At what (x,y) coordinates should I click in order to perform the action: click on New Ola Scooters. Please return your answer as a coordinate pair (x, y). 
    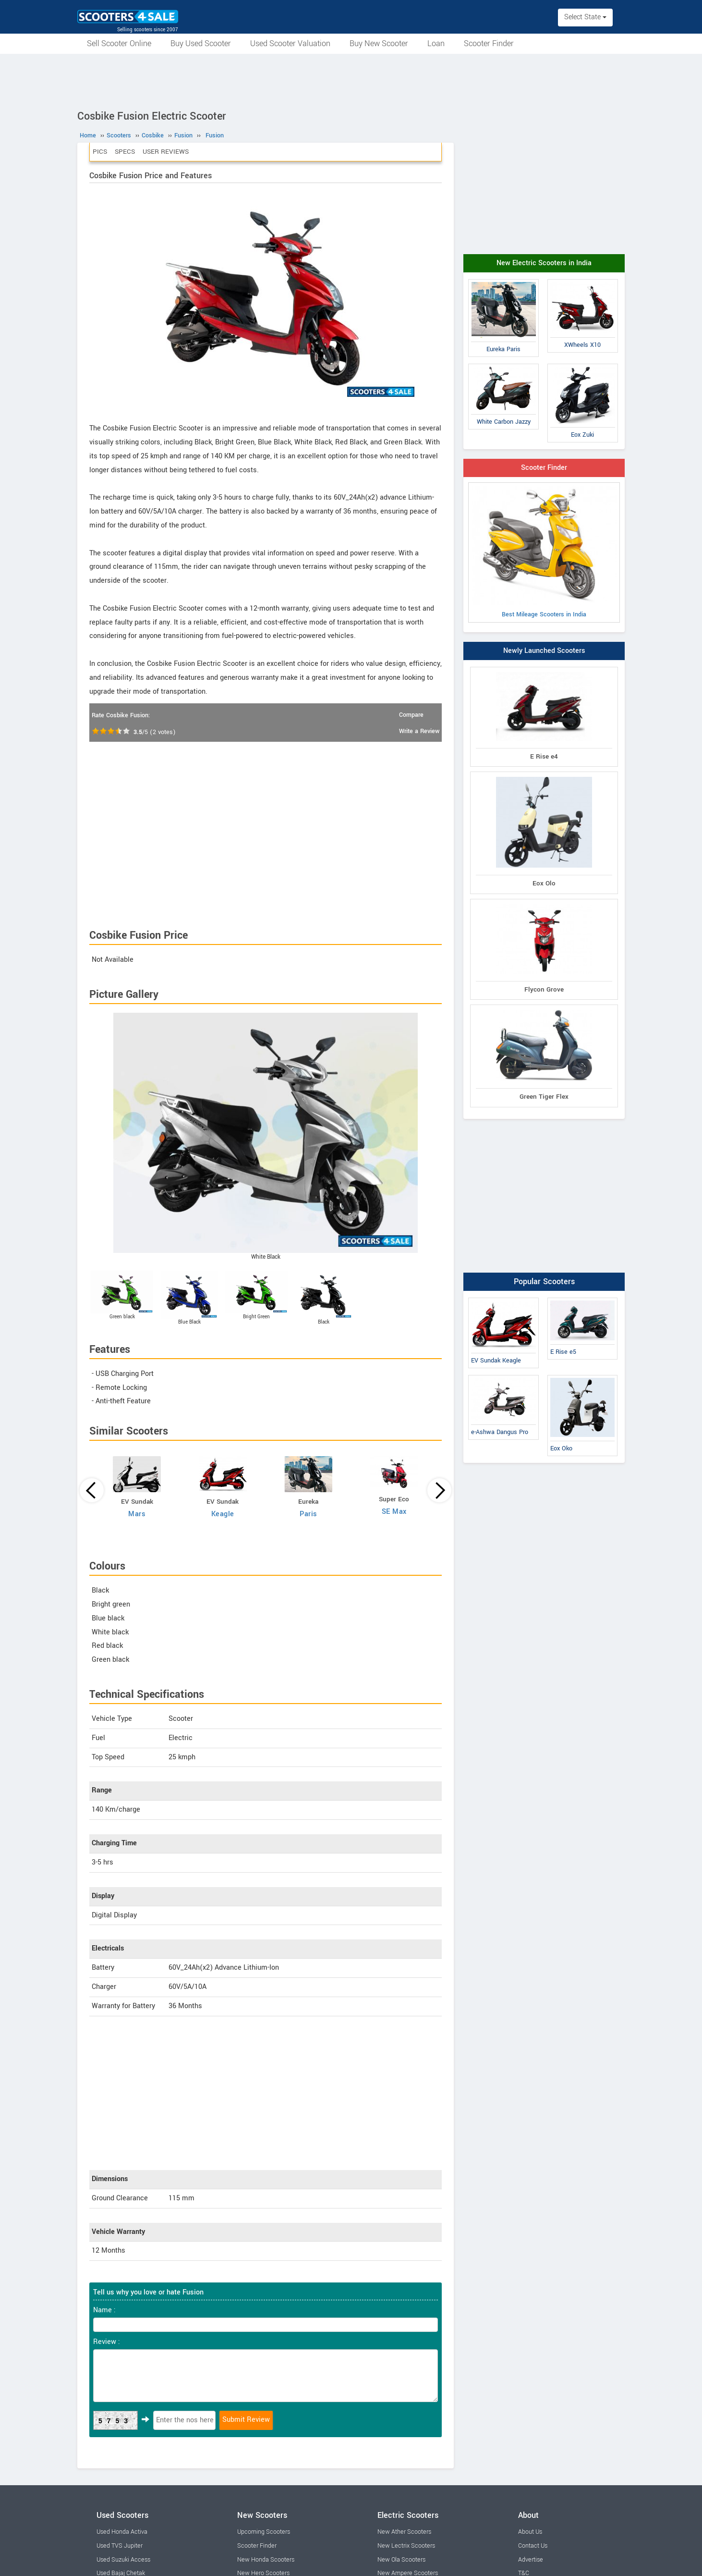
    Looking at the image, I should click on (401, 2559).